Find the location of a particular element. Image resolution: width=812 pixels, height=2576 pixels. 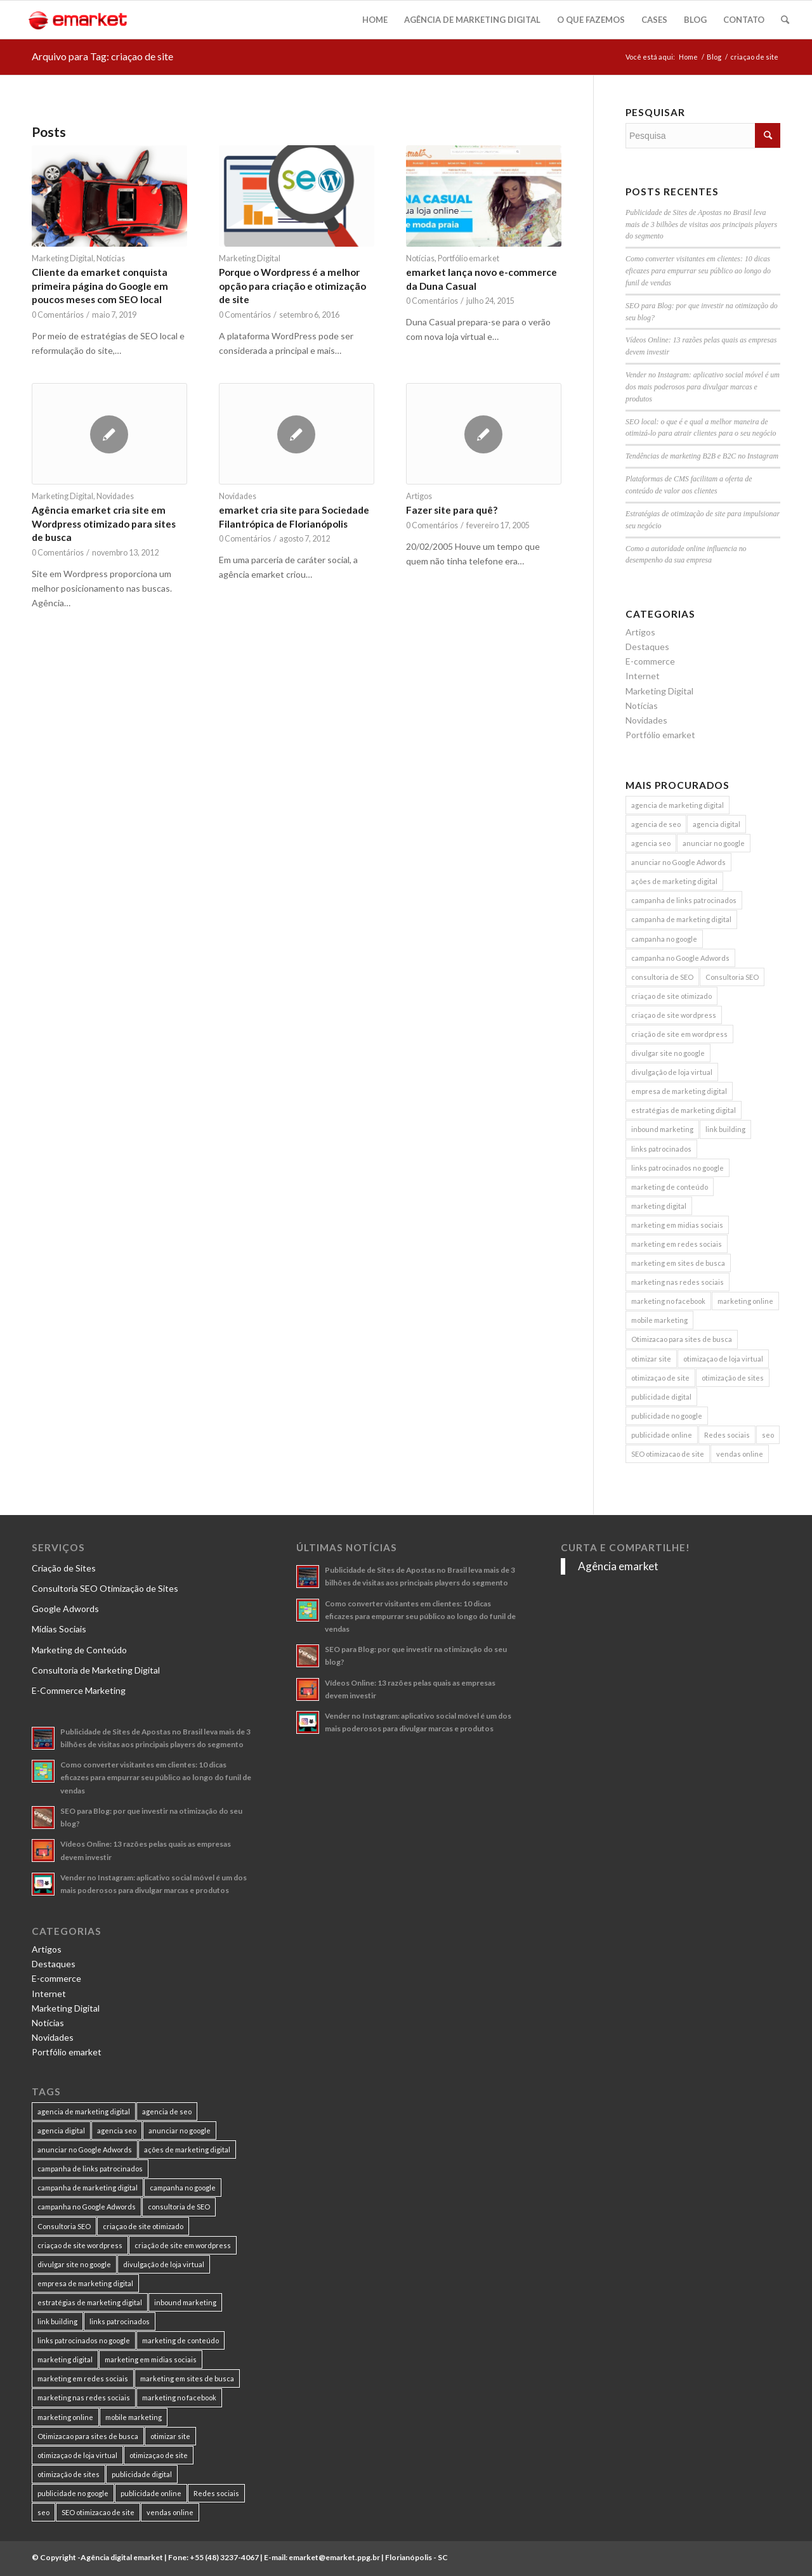

links patrocinados [links patrocinados (8 itens)] is located at coordinates (661, 1149).